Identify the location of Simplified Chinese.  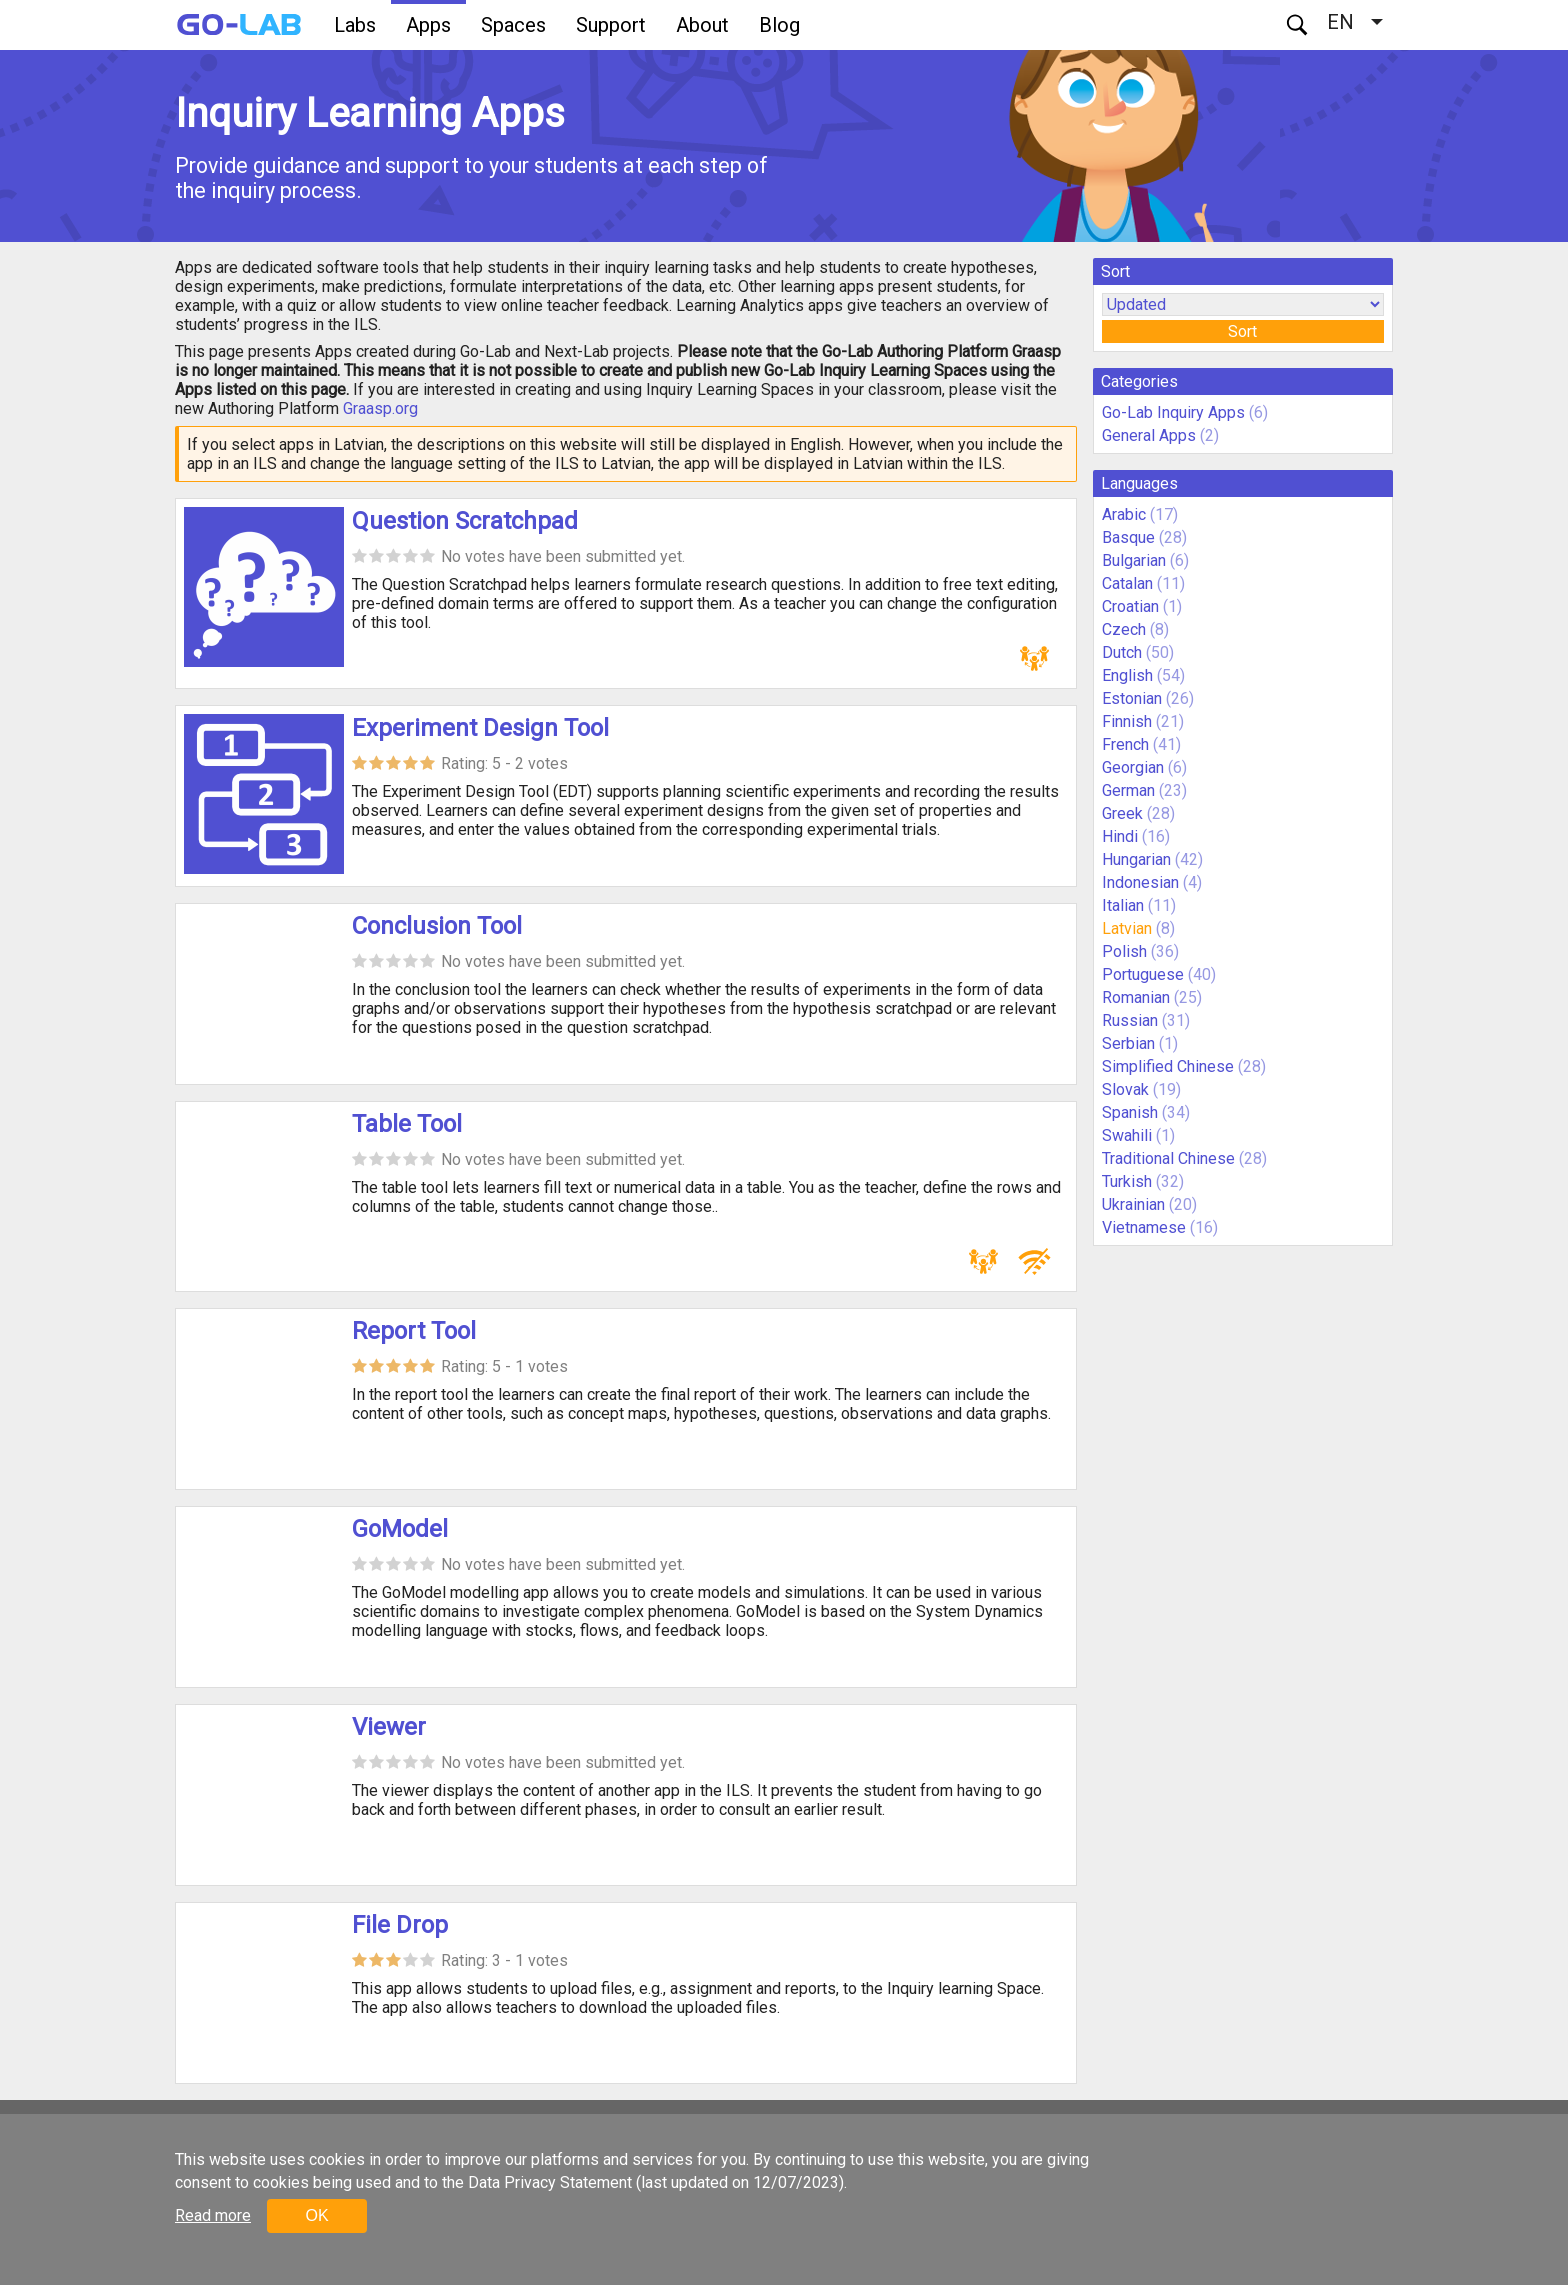
(1168, 1066).